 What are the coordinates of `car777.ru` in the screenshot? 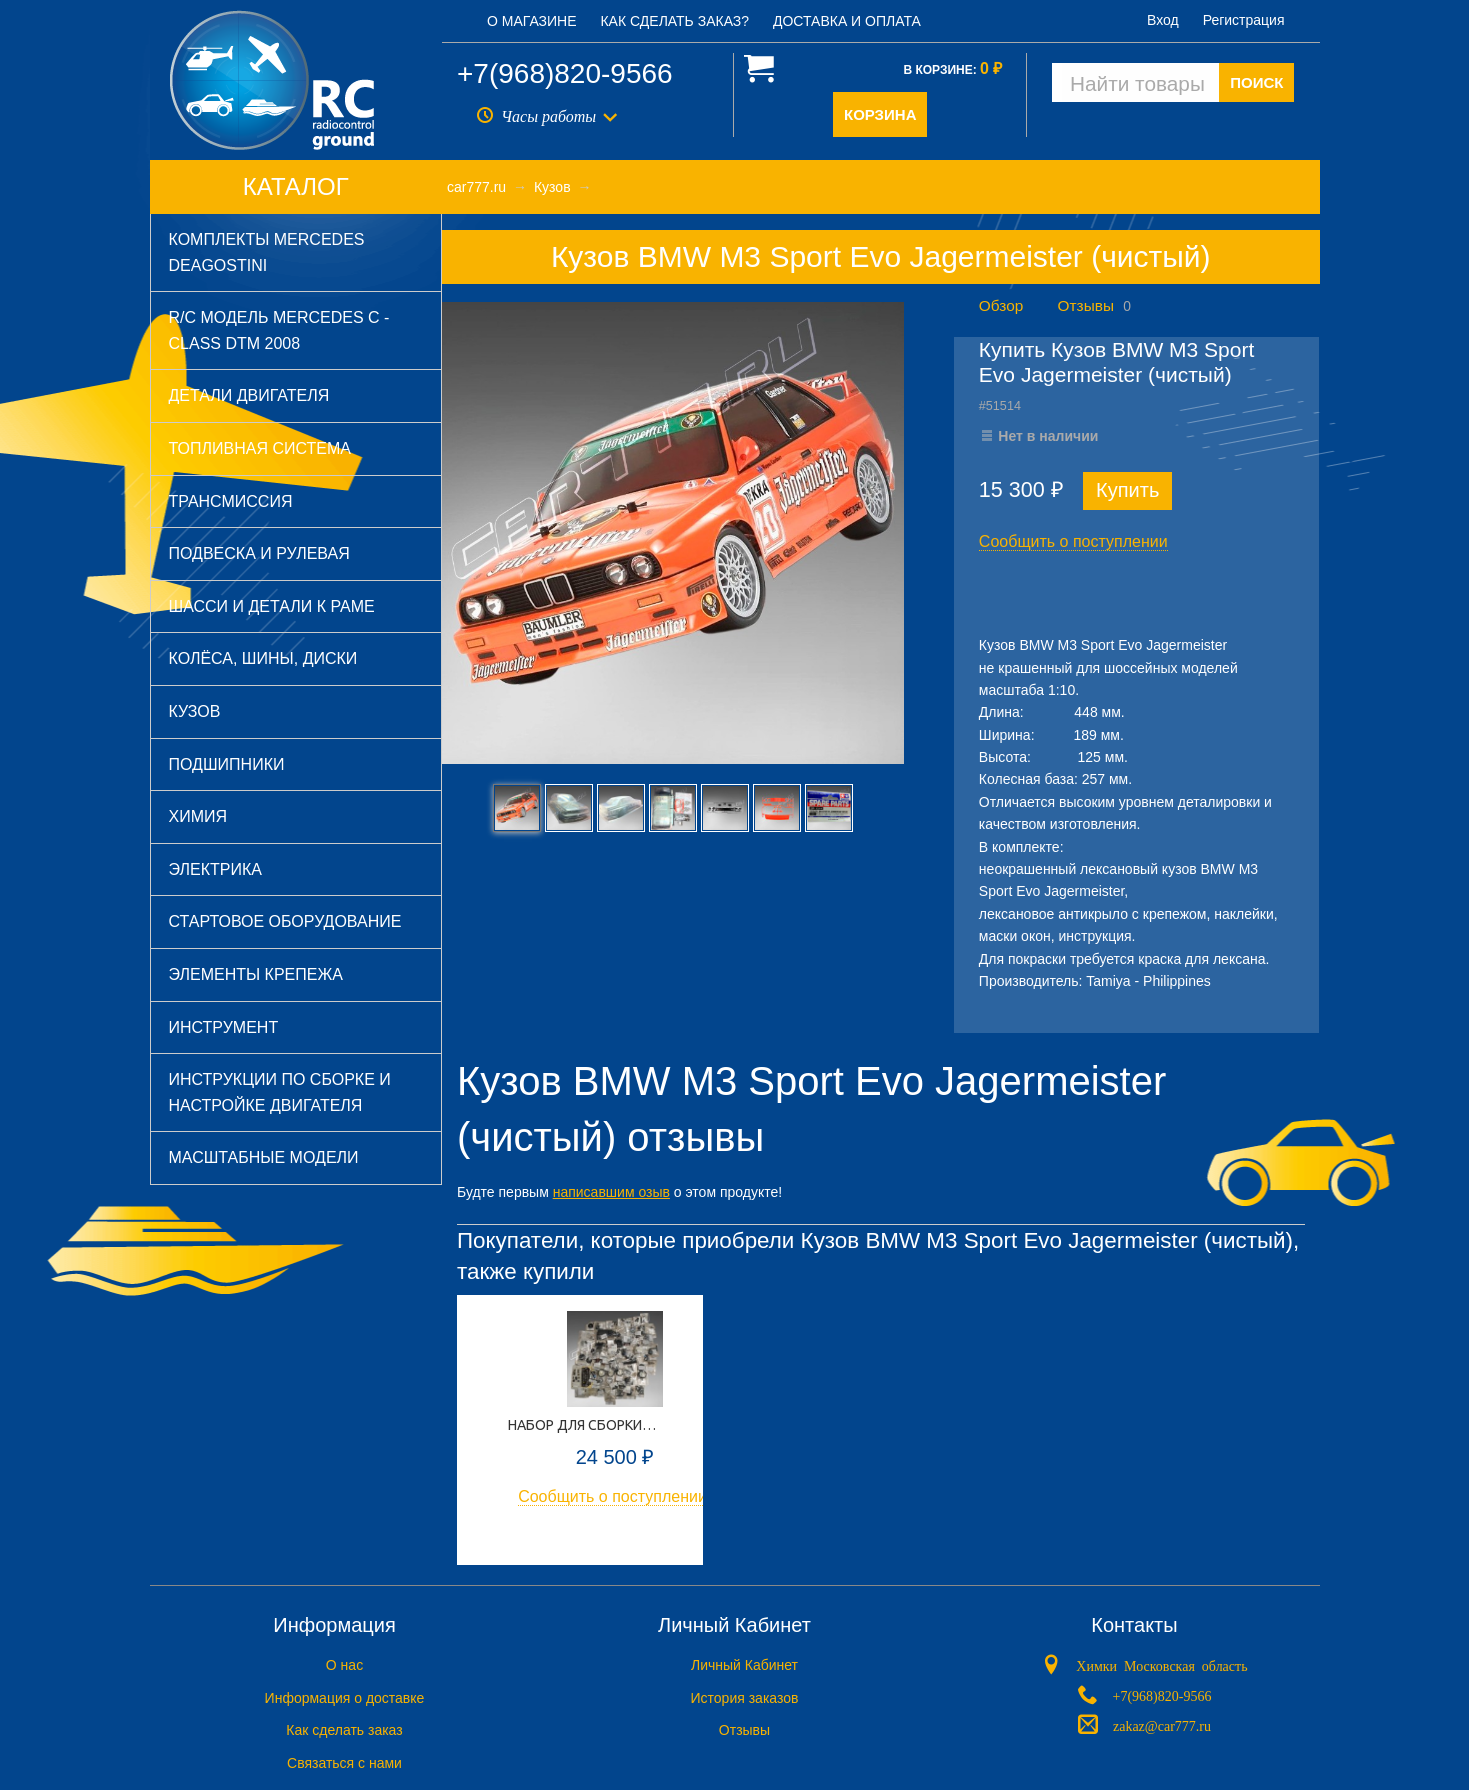 It's located at (476, 187).